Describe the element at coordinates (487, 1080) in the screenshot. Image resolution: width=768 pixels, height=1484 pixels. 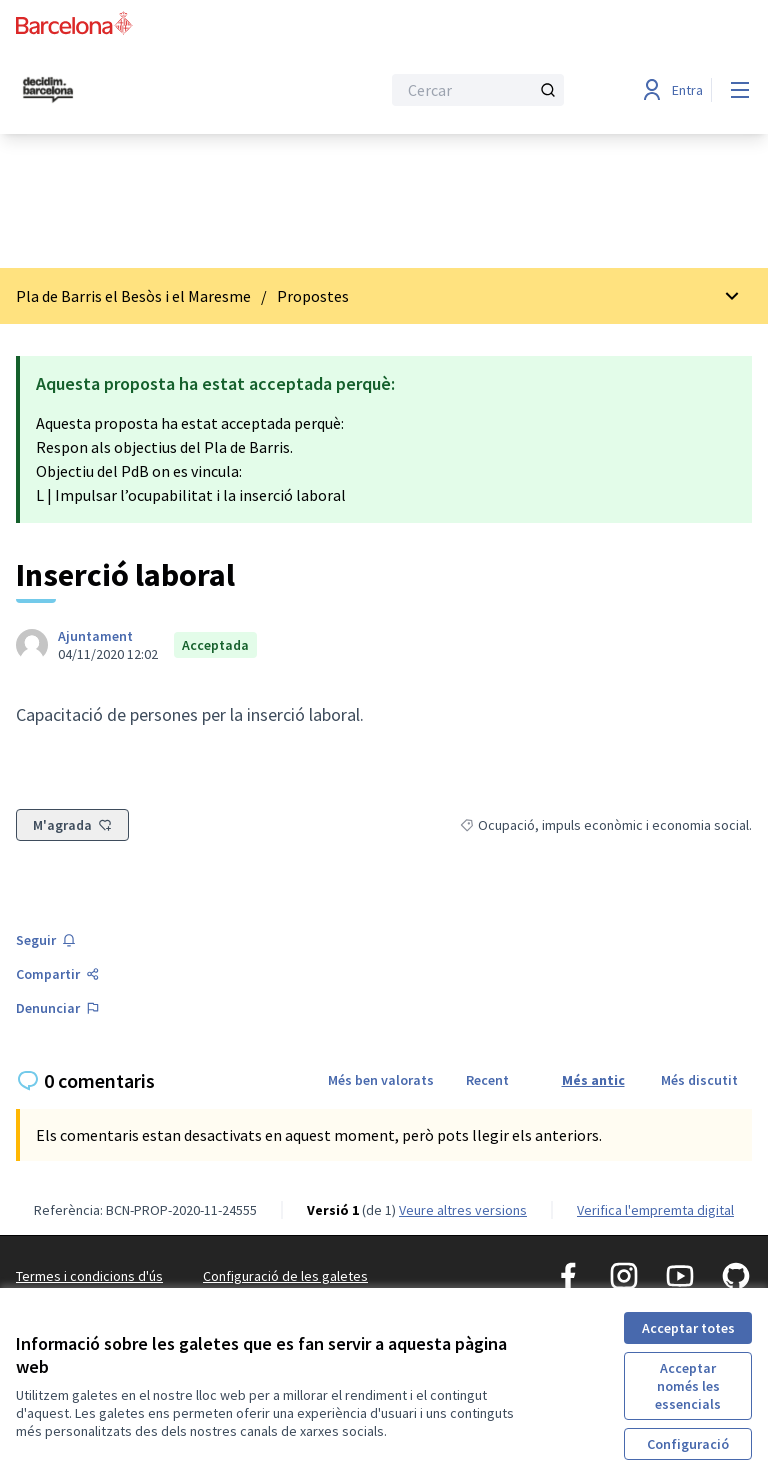
I see `Recent` at that location.